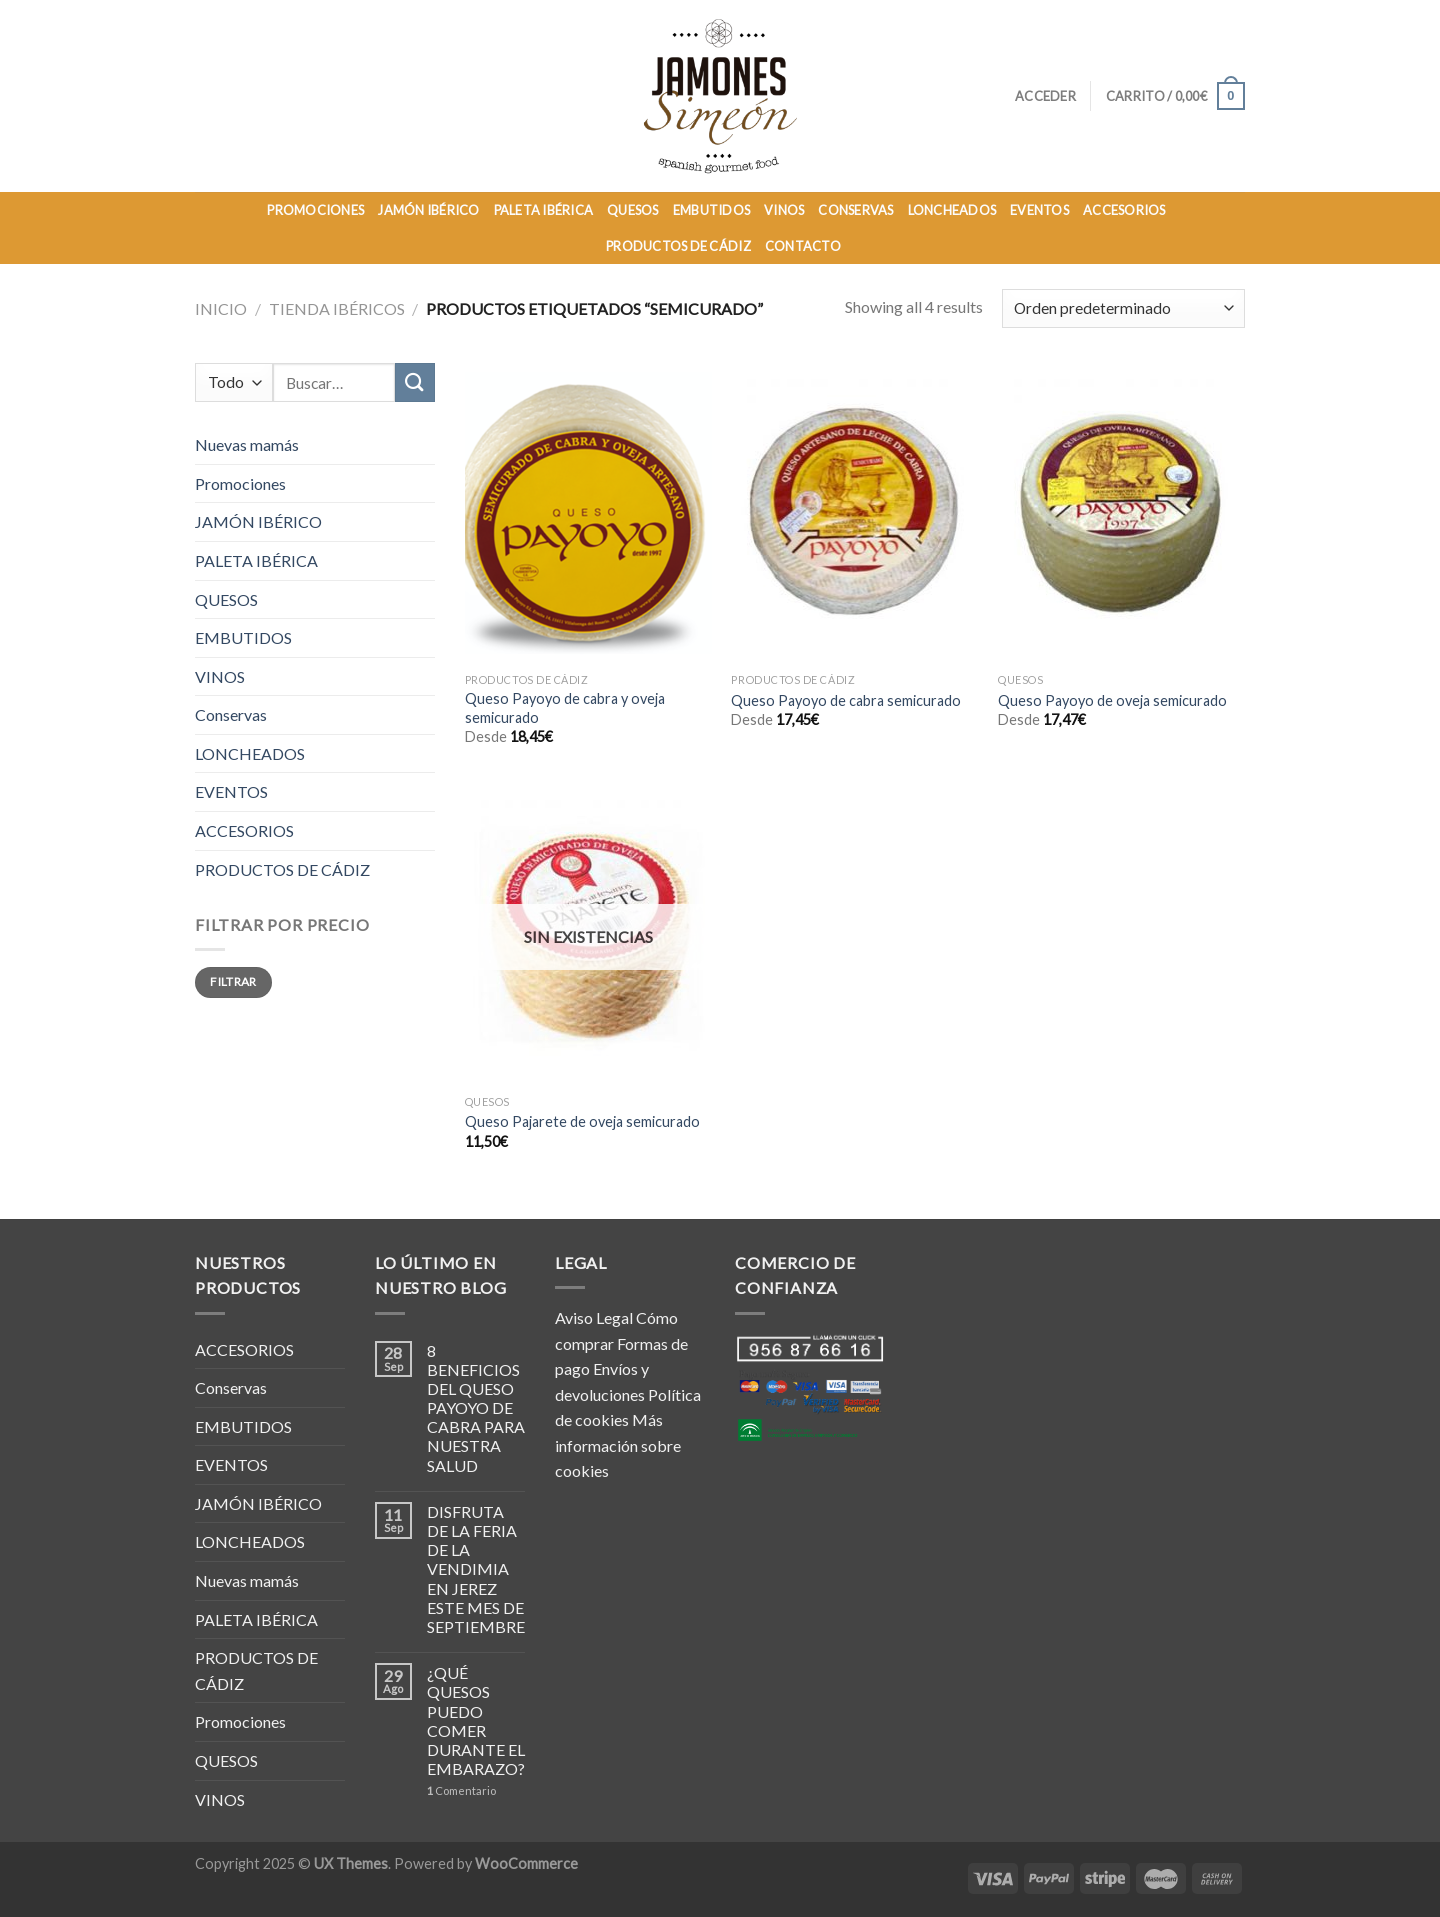  Describe the element at coordinates (1039, 210) in the screenshot. I see `EVENTOS` at that location.